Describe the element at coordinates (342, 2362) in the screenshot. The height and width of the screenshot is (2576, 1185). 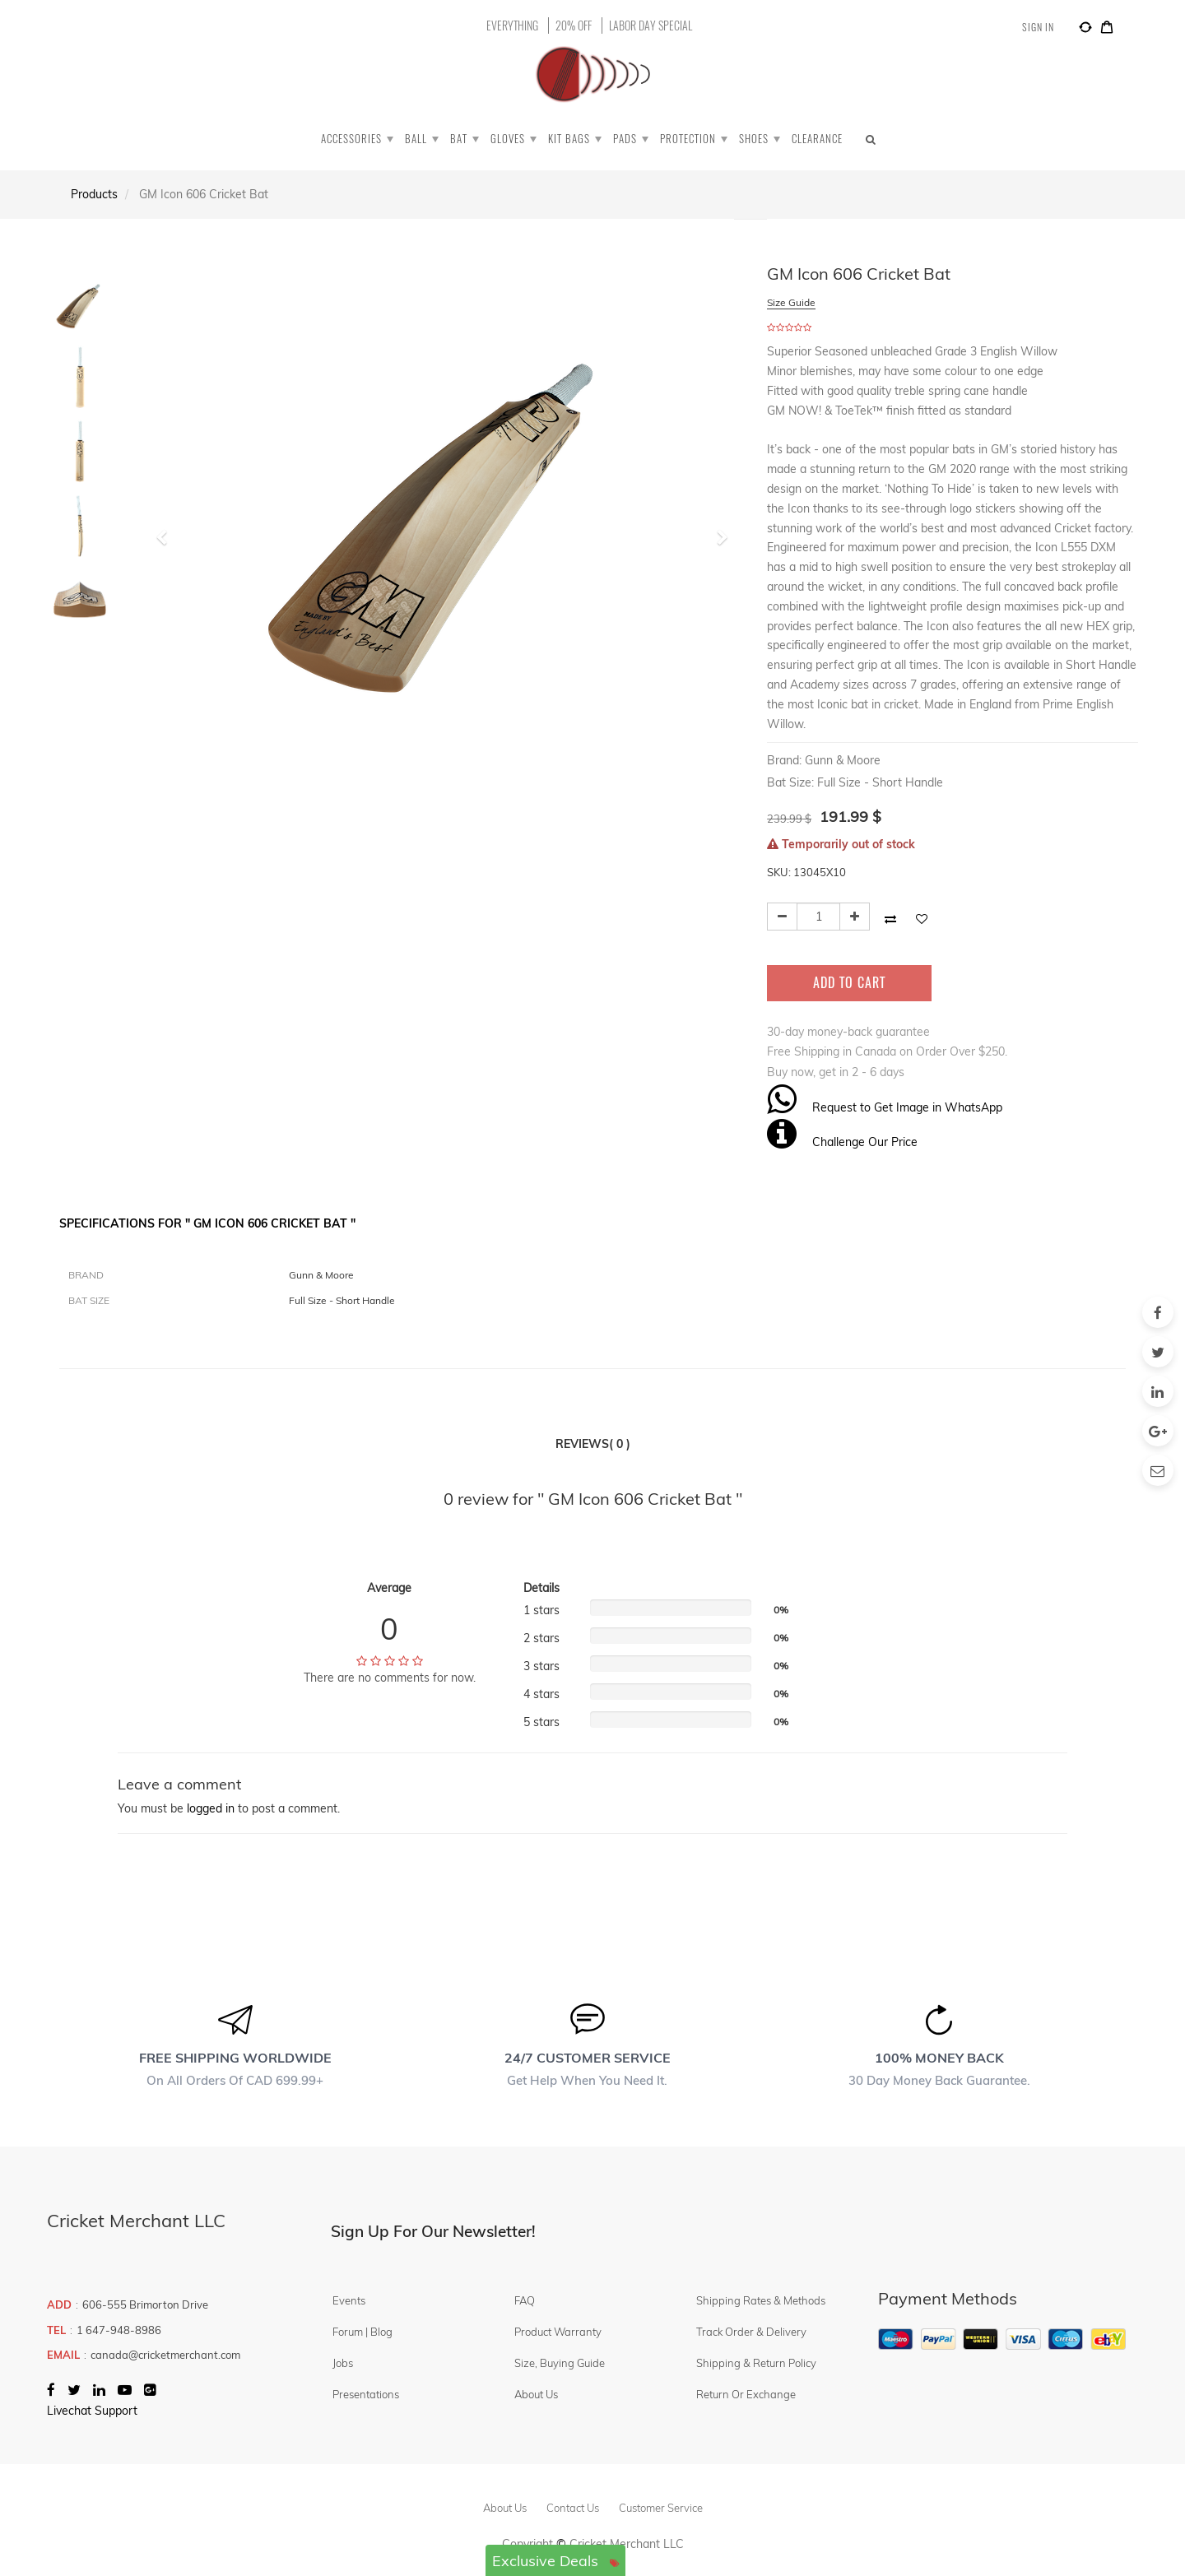
I see `Jobs` at that location.